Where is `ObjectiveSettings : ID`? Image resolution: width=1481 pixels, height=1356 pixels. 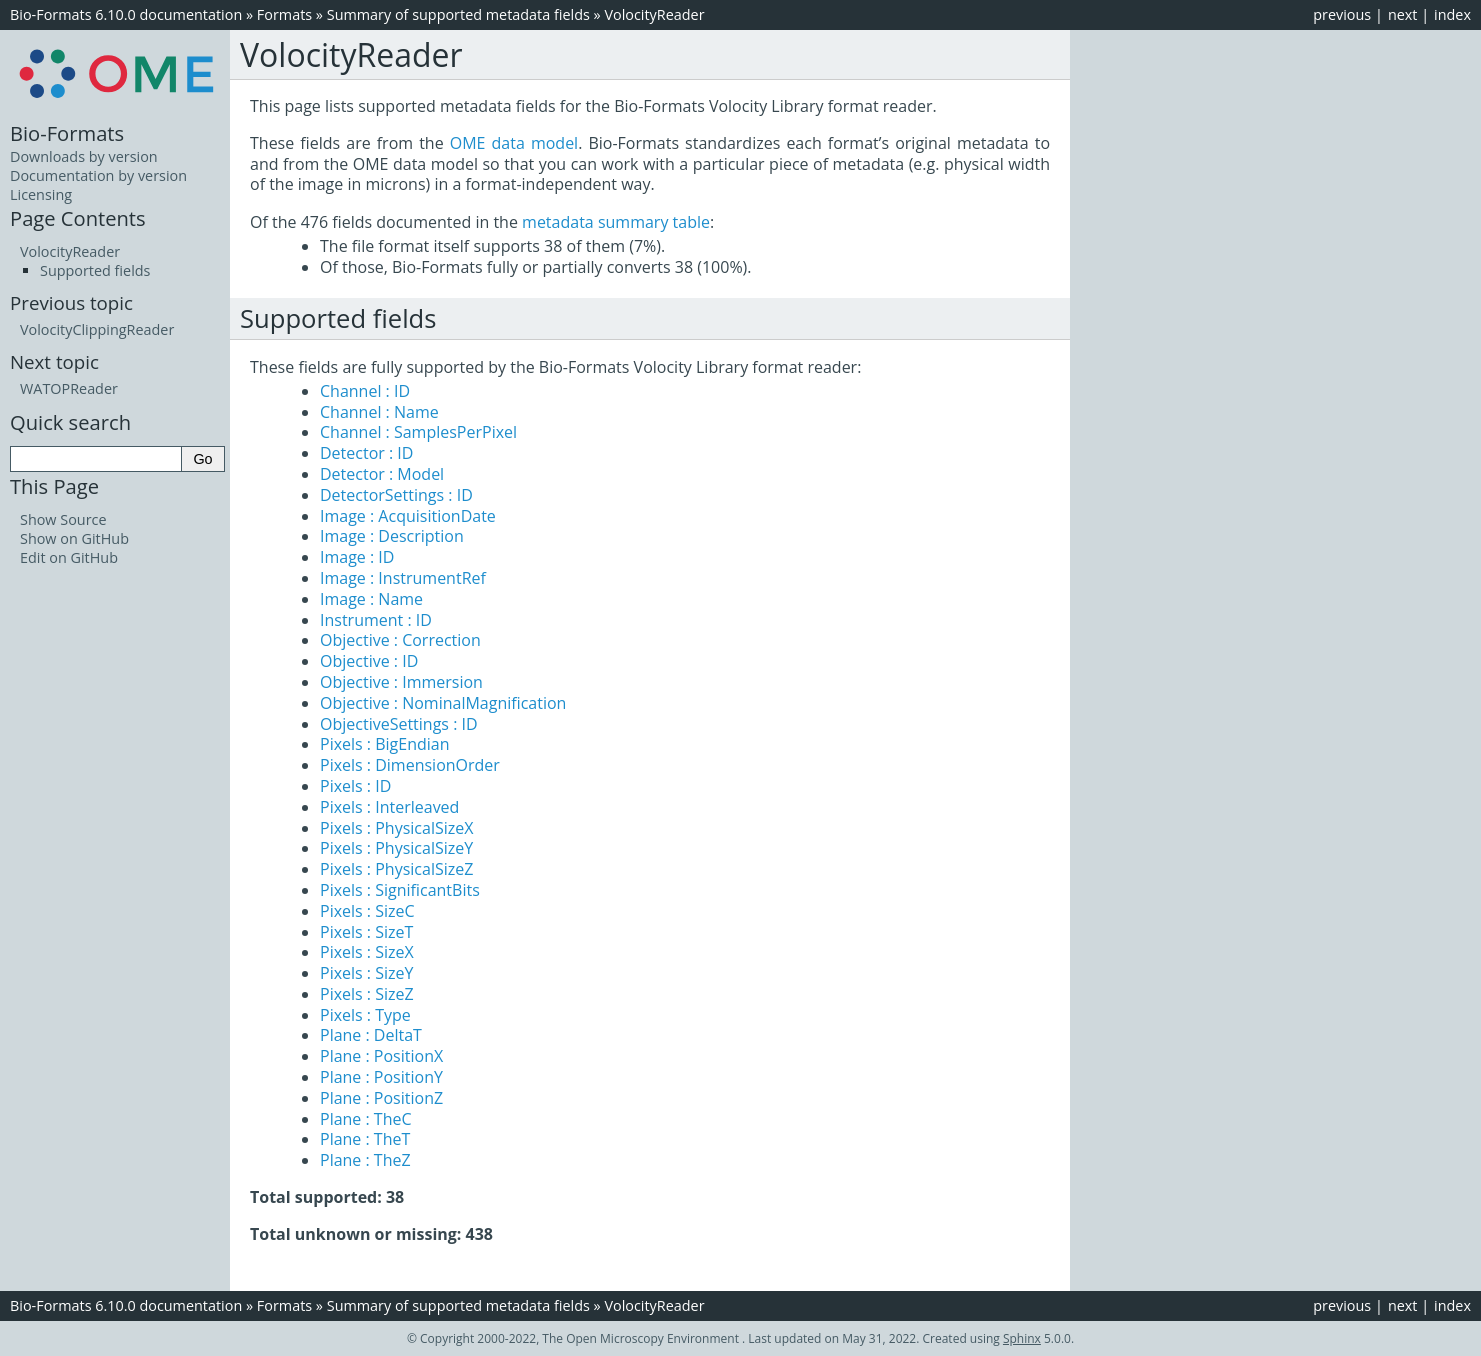 ObjectiveSettings : ID is located at coordinates (399, 724).